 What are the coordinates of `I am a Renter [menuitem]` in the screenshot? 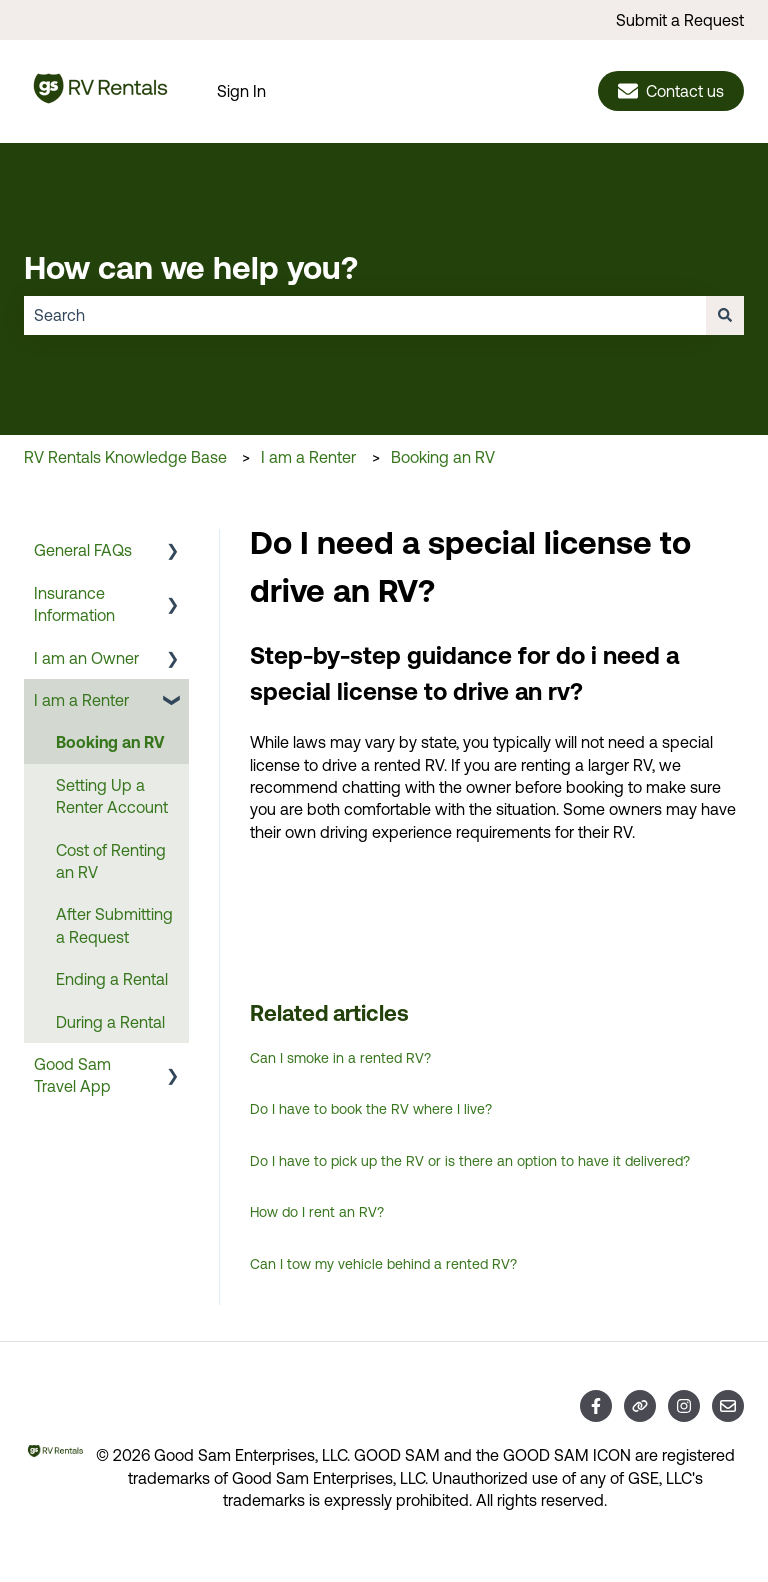 It's located at (81, 700).